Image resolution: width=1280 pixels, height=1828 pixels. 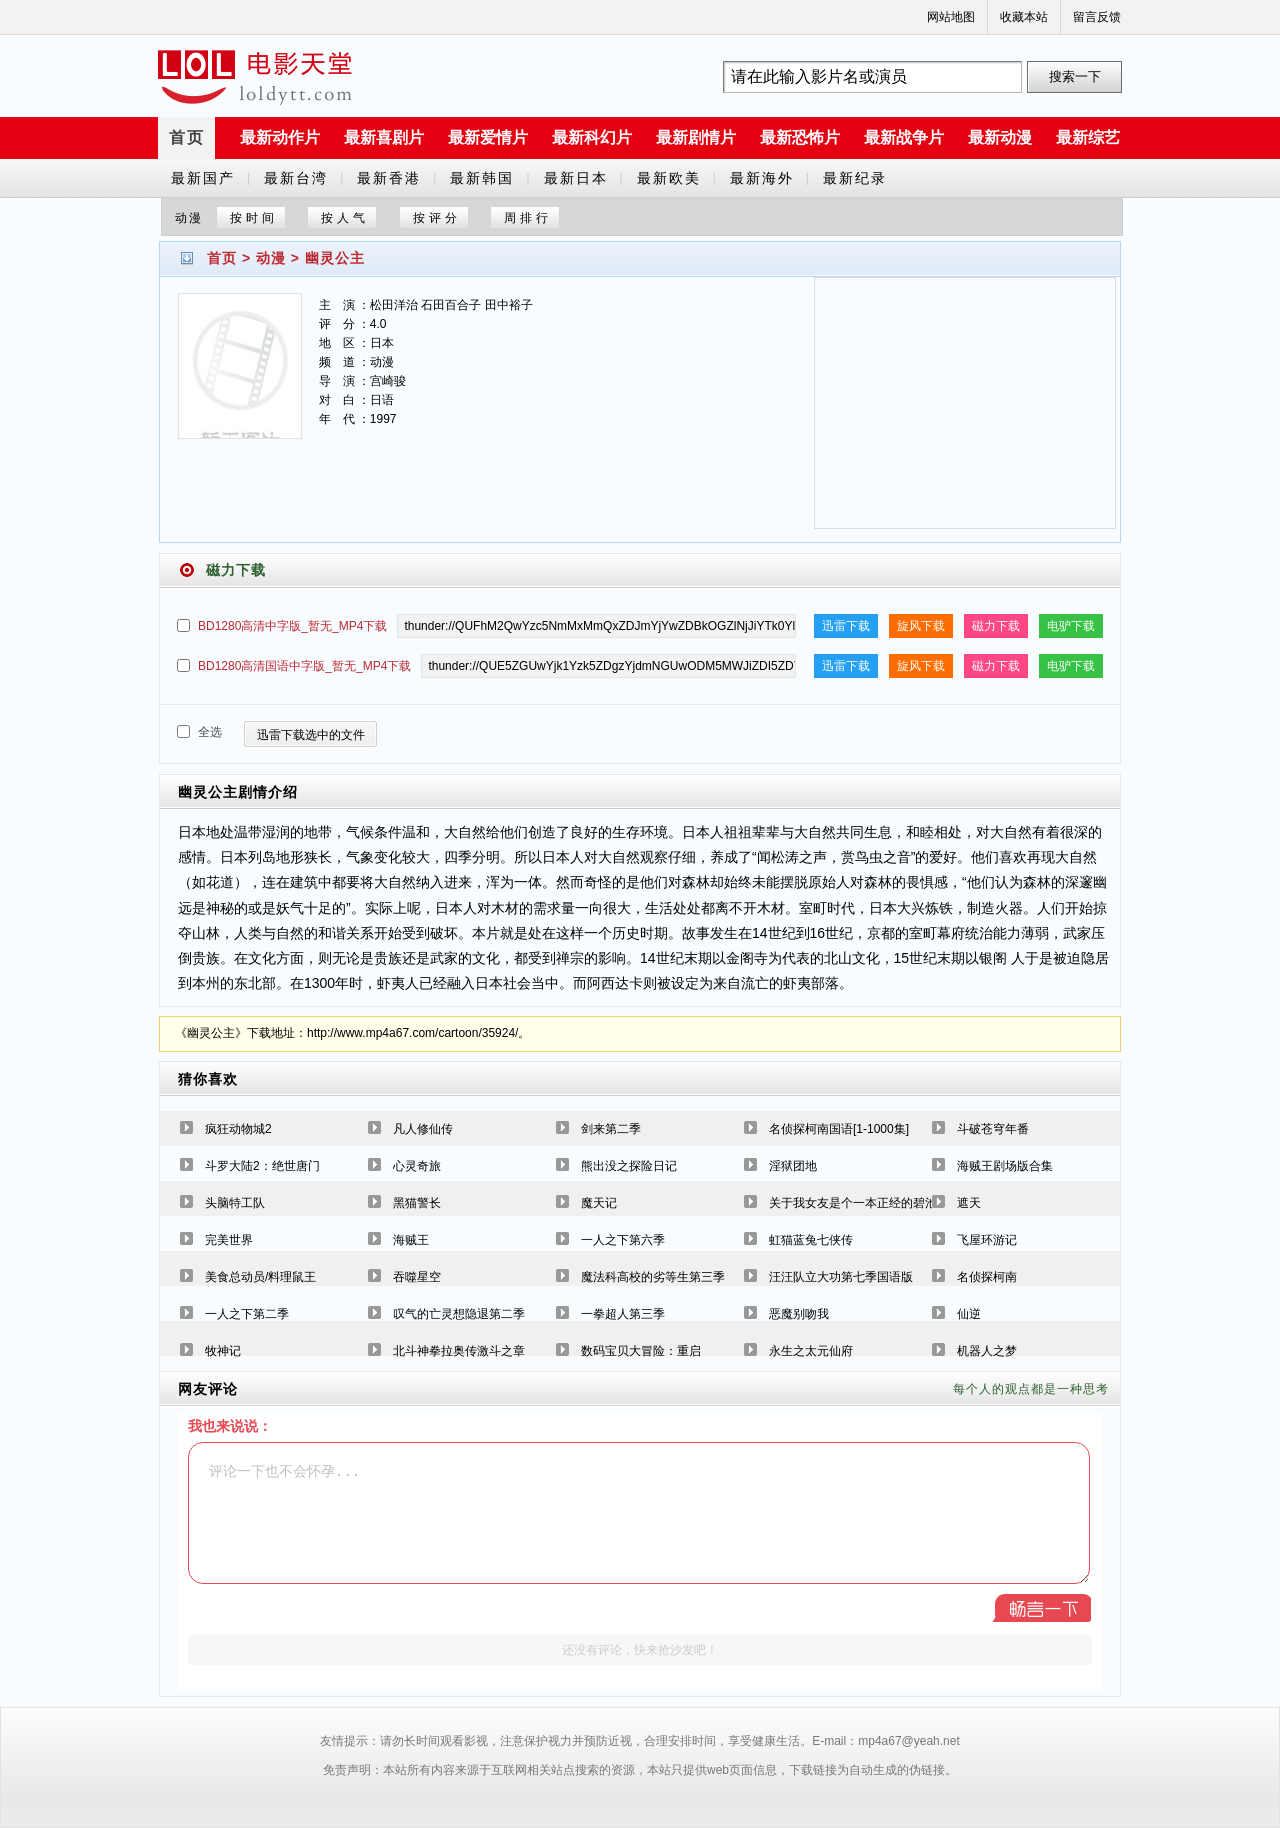 I want to click on 永生之太元仙府, so click(x=811, y=1351).